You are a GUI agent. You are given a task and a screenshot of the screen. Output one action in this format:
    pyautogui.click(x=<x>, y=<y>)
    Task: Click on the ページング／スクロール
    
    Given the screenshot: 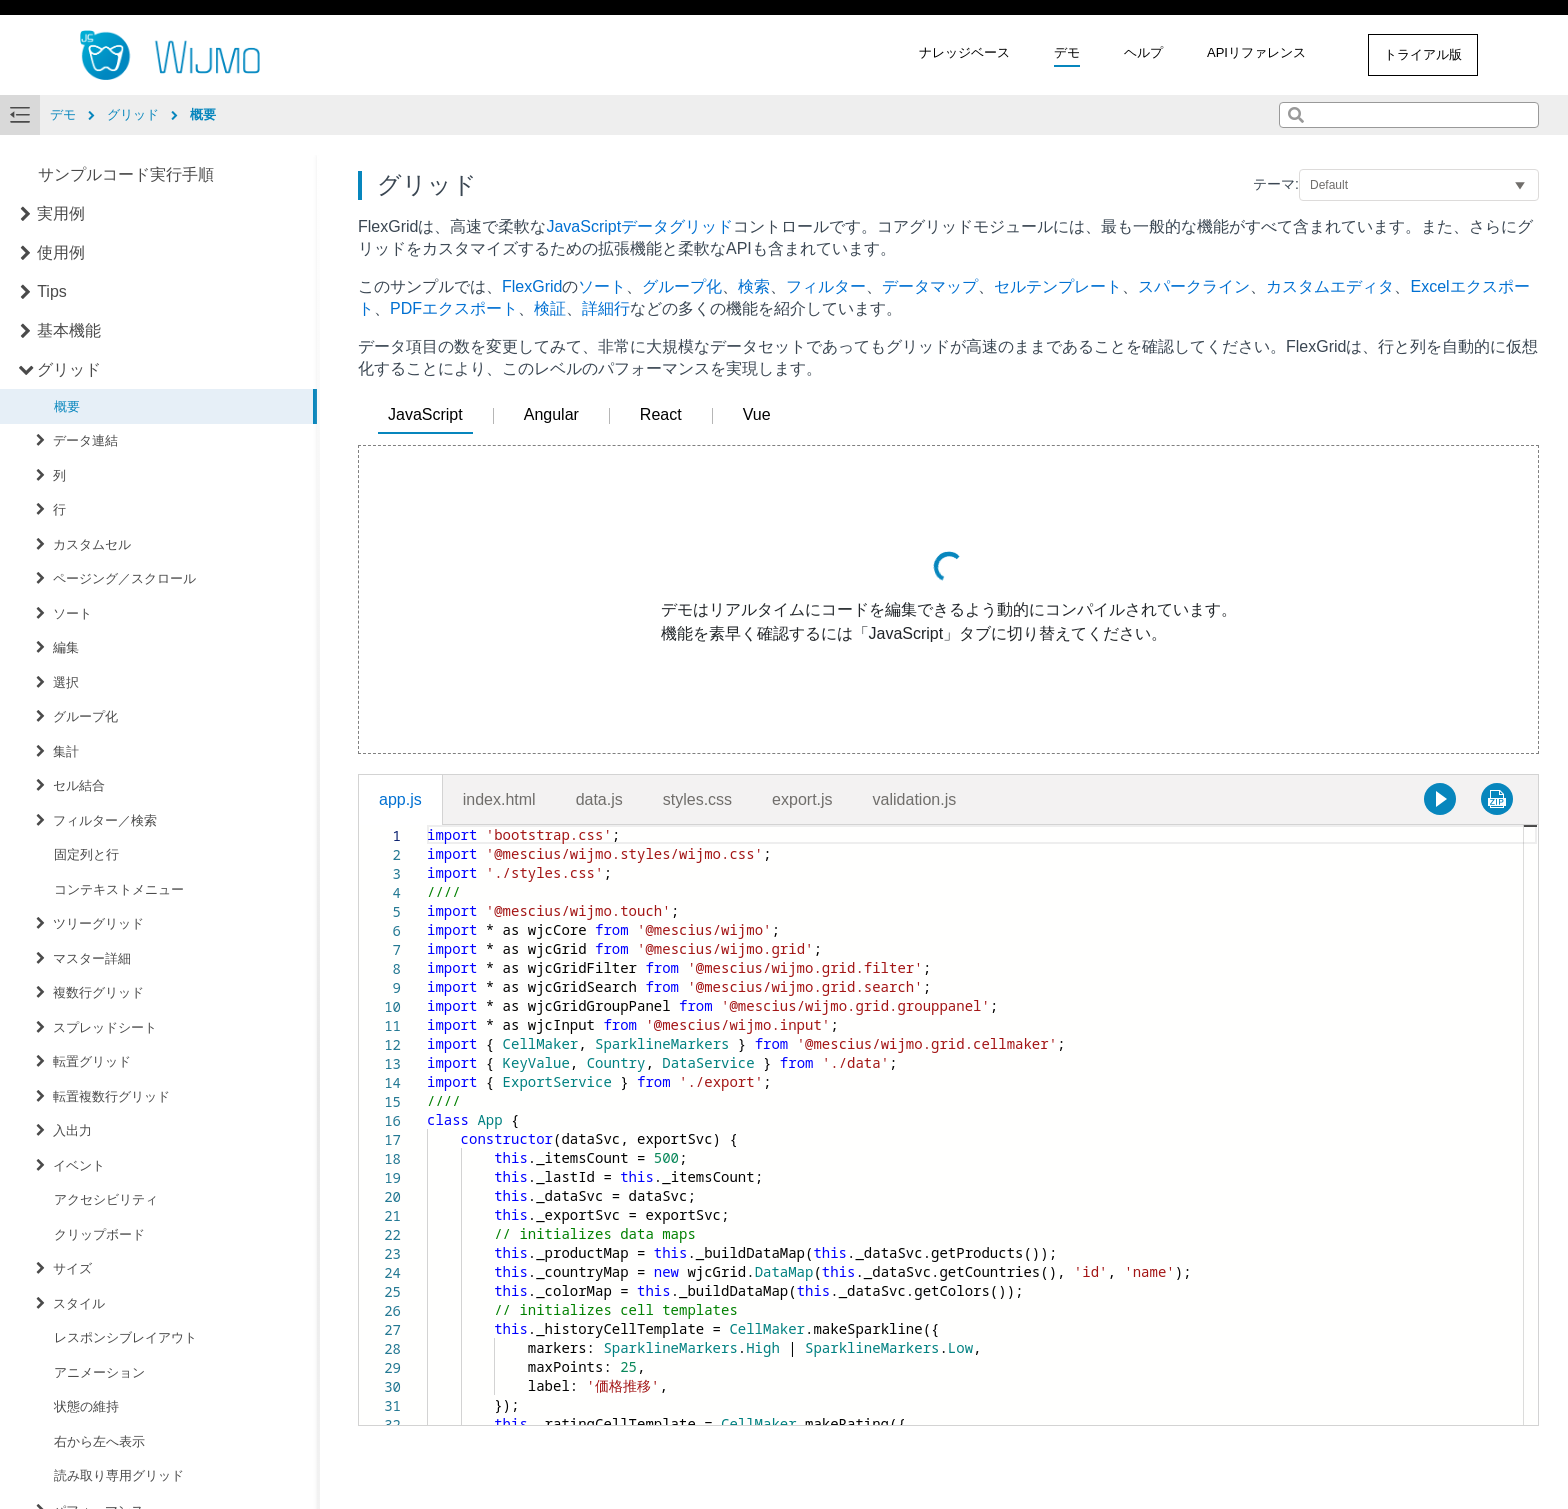 What is the action you would take?
    pyautogui.click(x=124, y=578)
    